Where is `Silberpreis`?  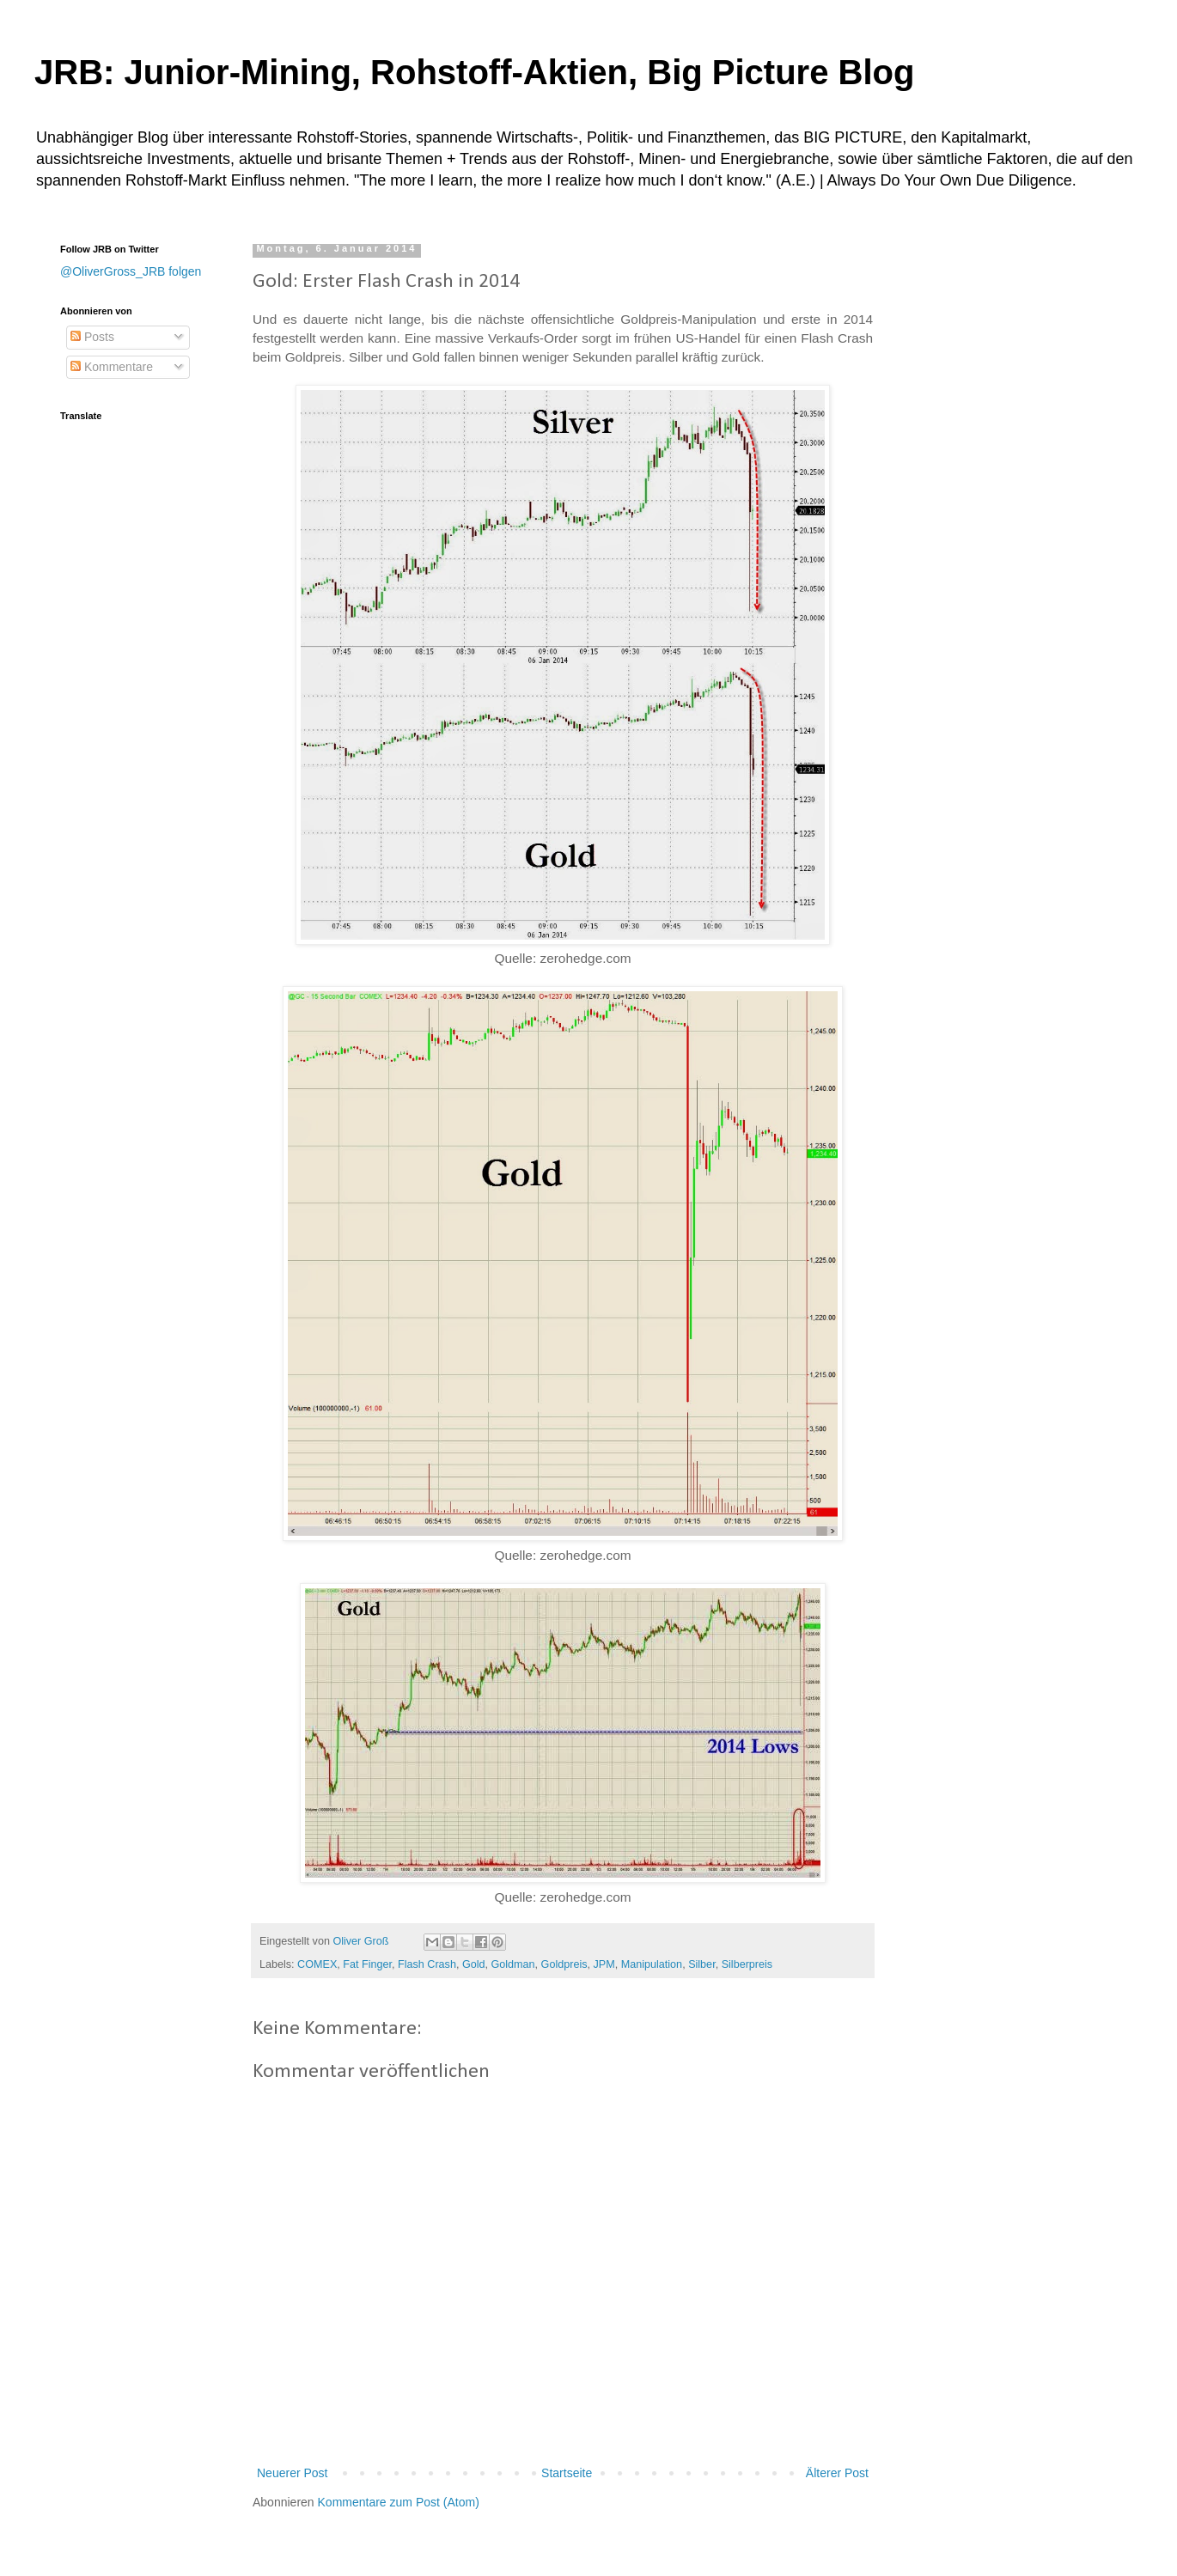
Silberpreis is located at coordinates (747, 1964).